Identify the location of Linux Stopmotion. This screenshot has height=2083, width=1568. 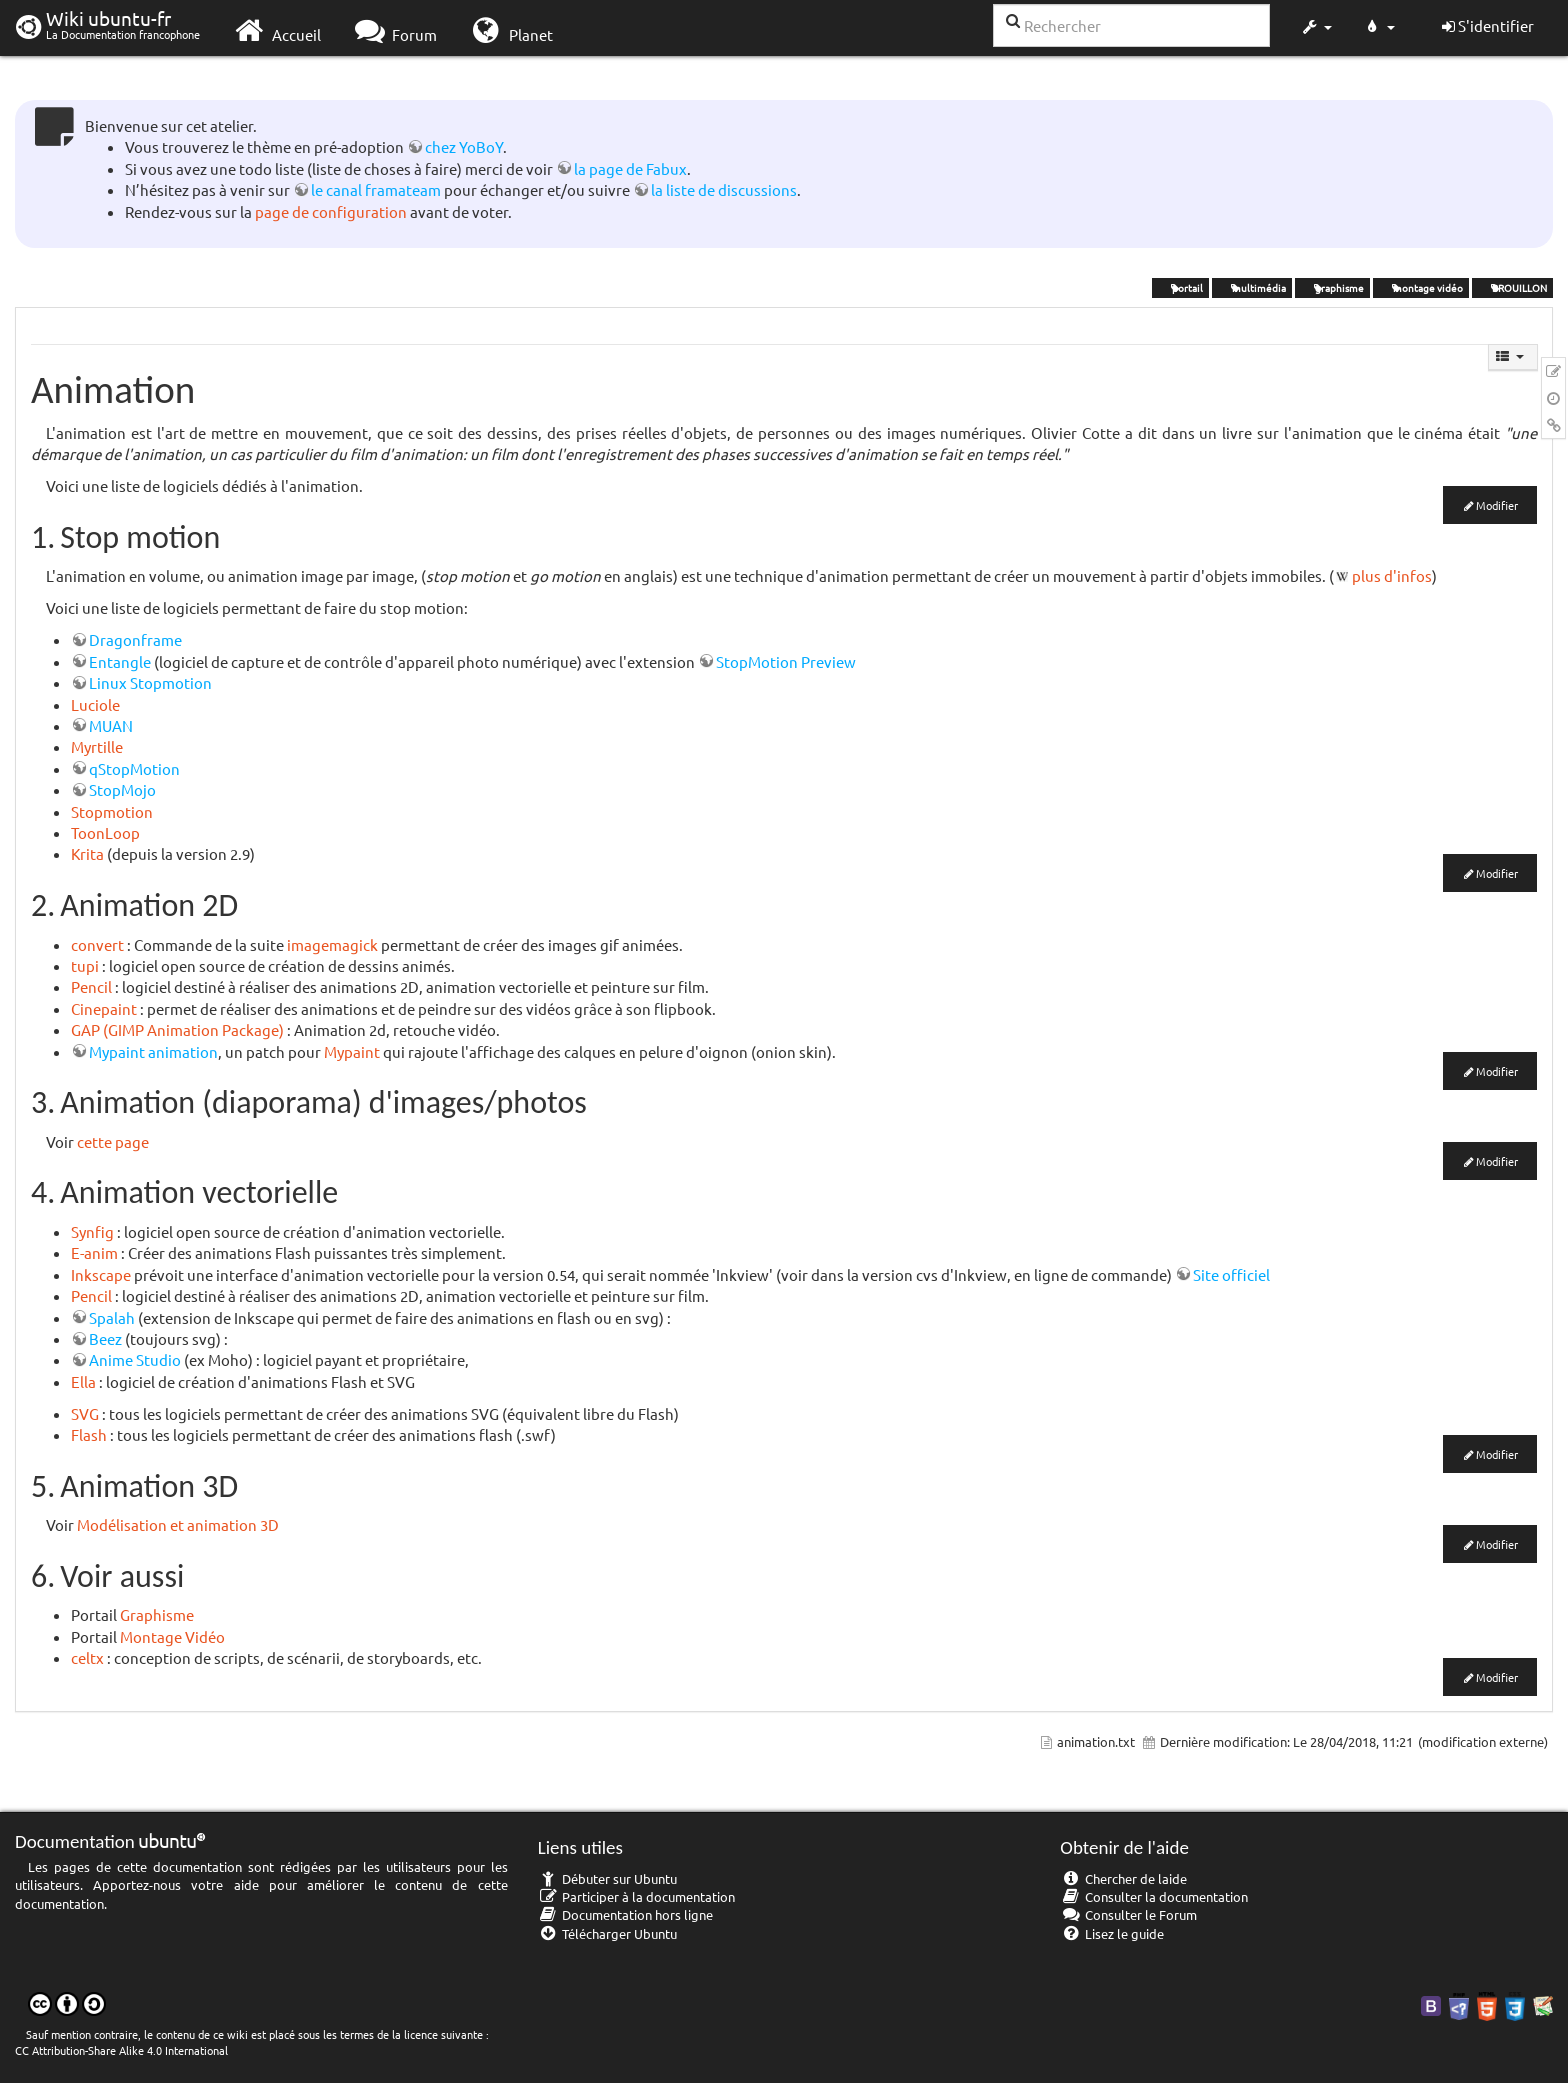
(150, 682).